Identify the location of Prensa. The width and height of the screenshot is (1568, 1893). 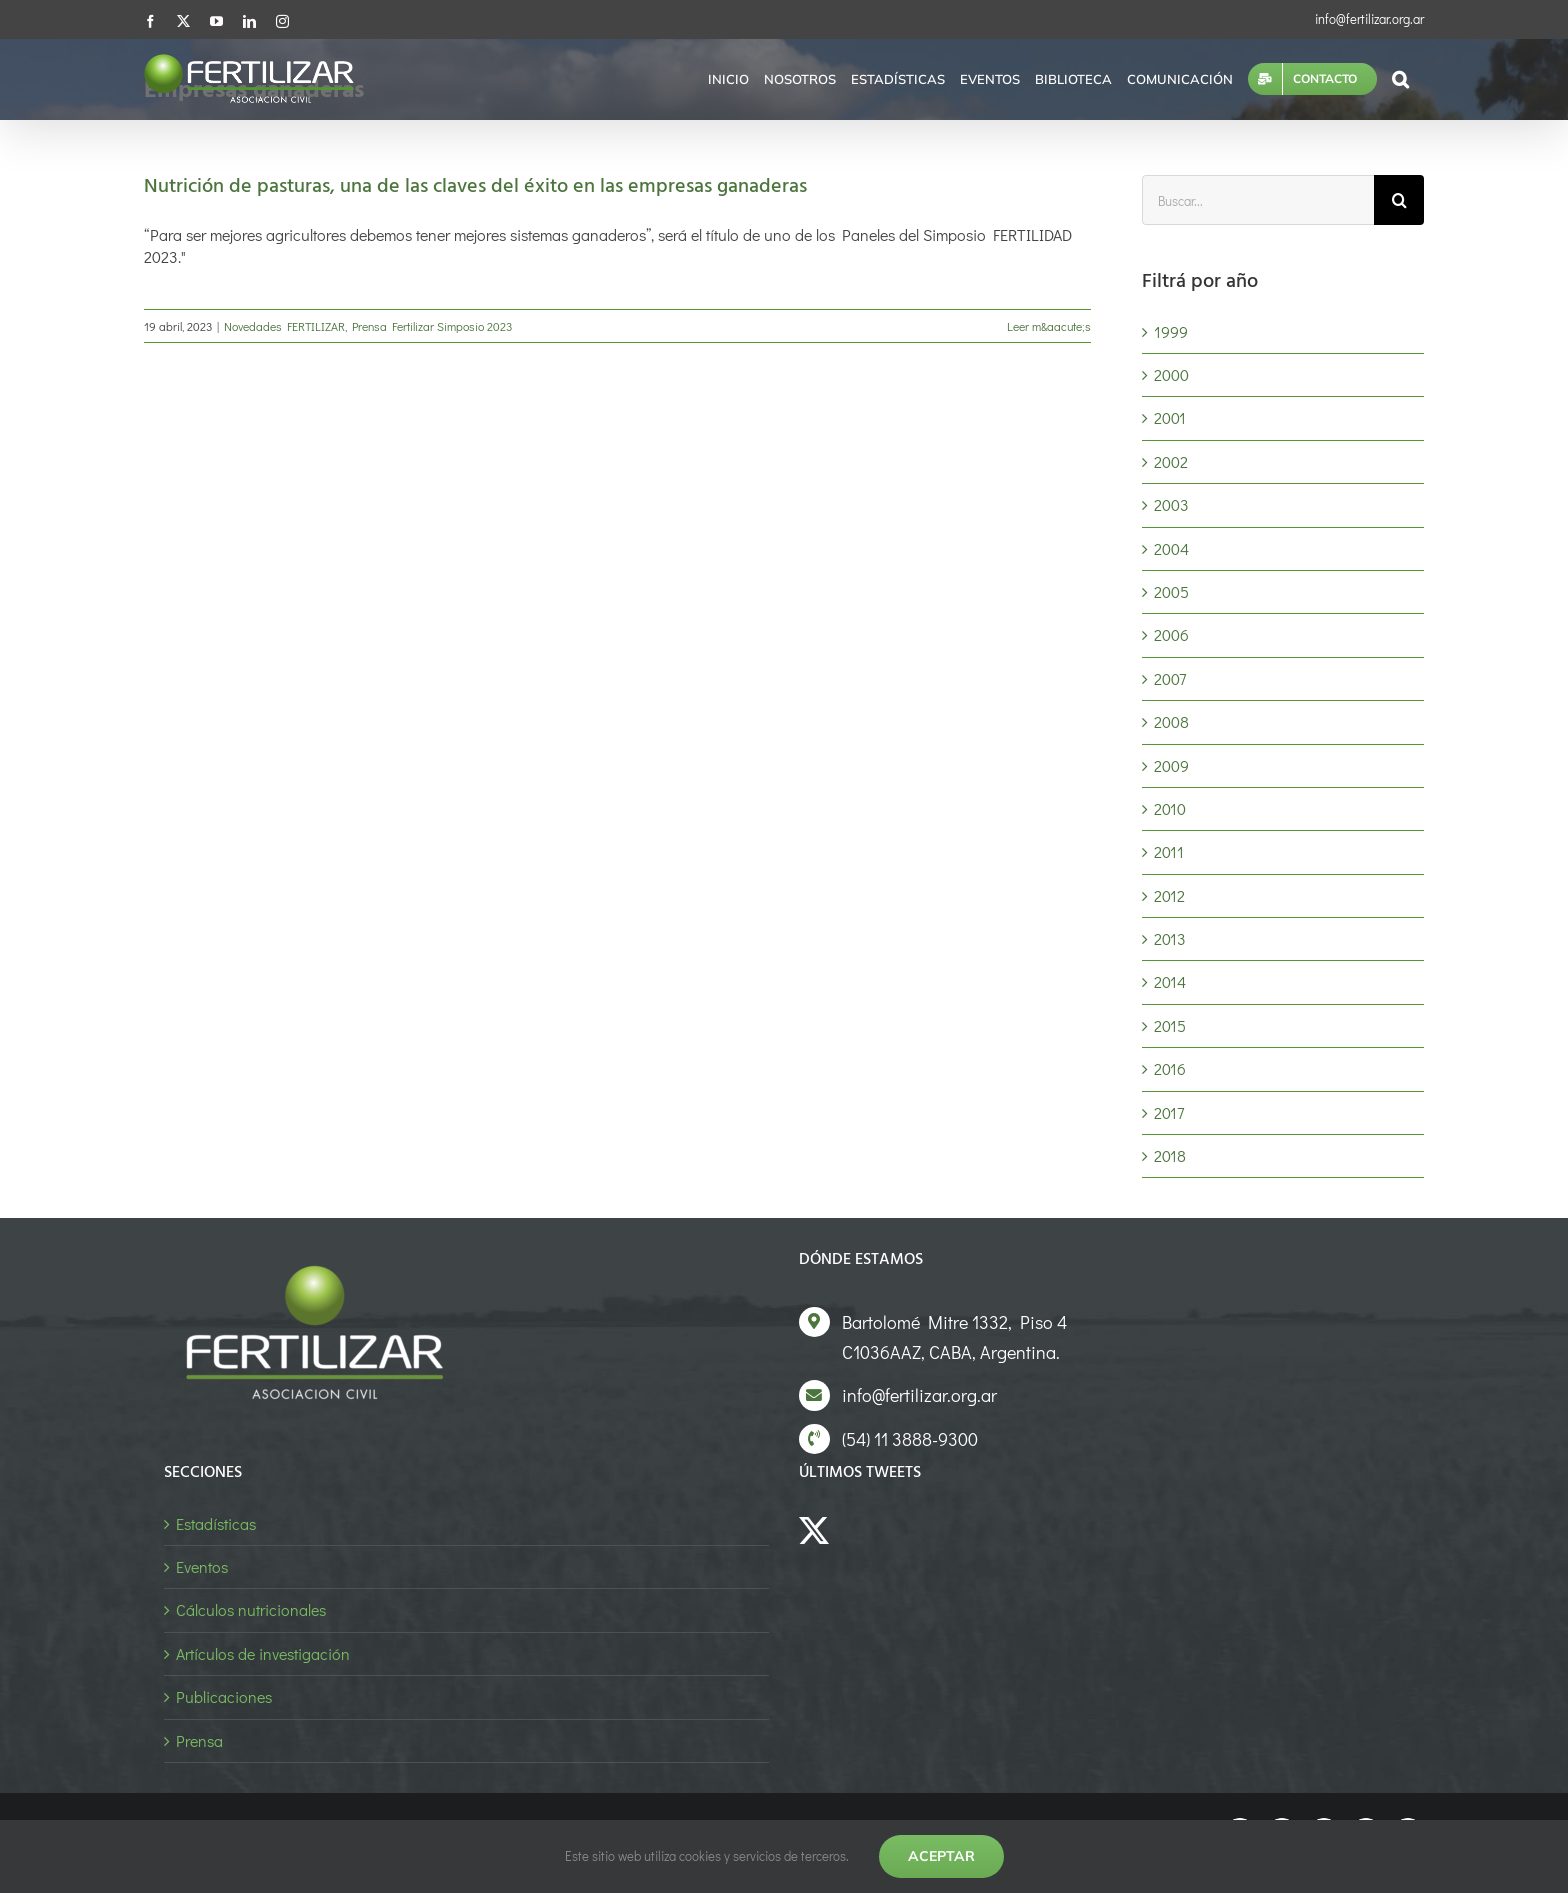
(199, 1740).